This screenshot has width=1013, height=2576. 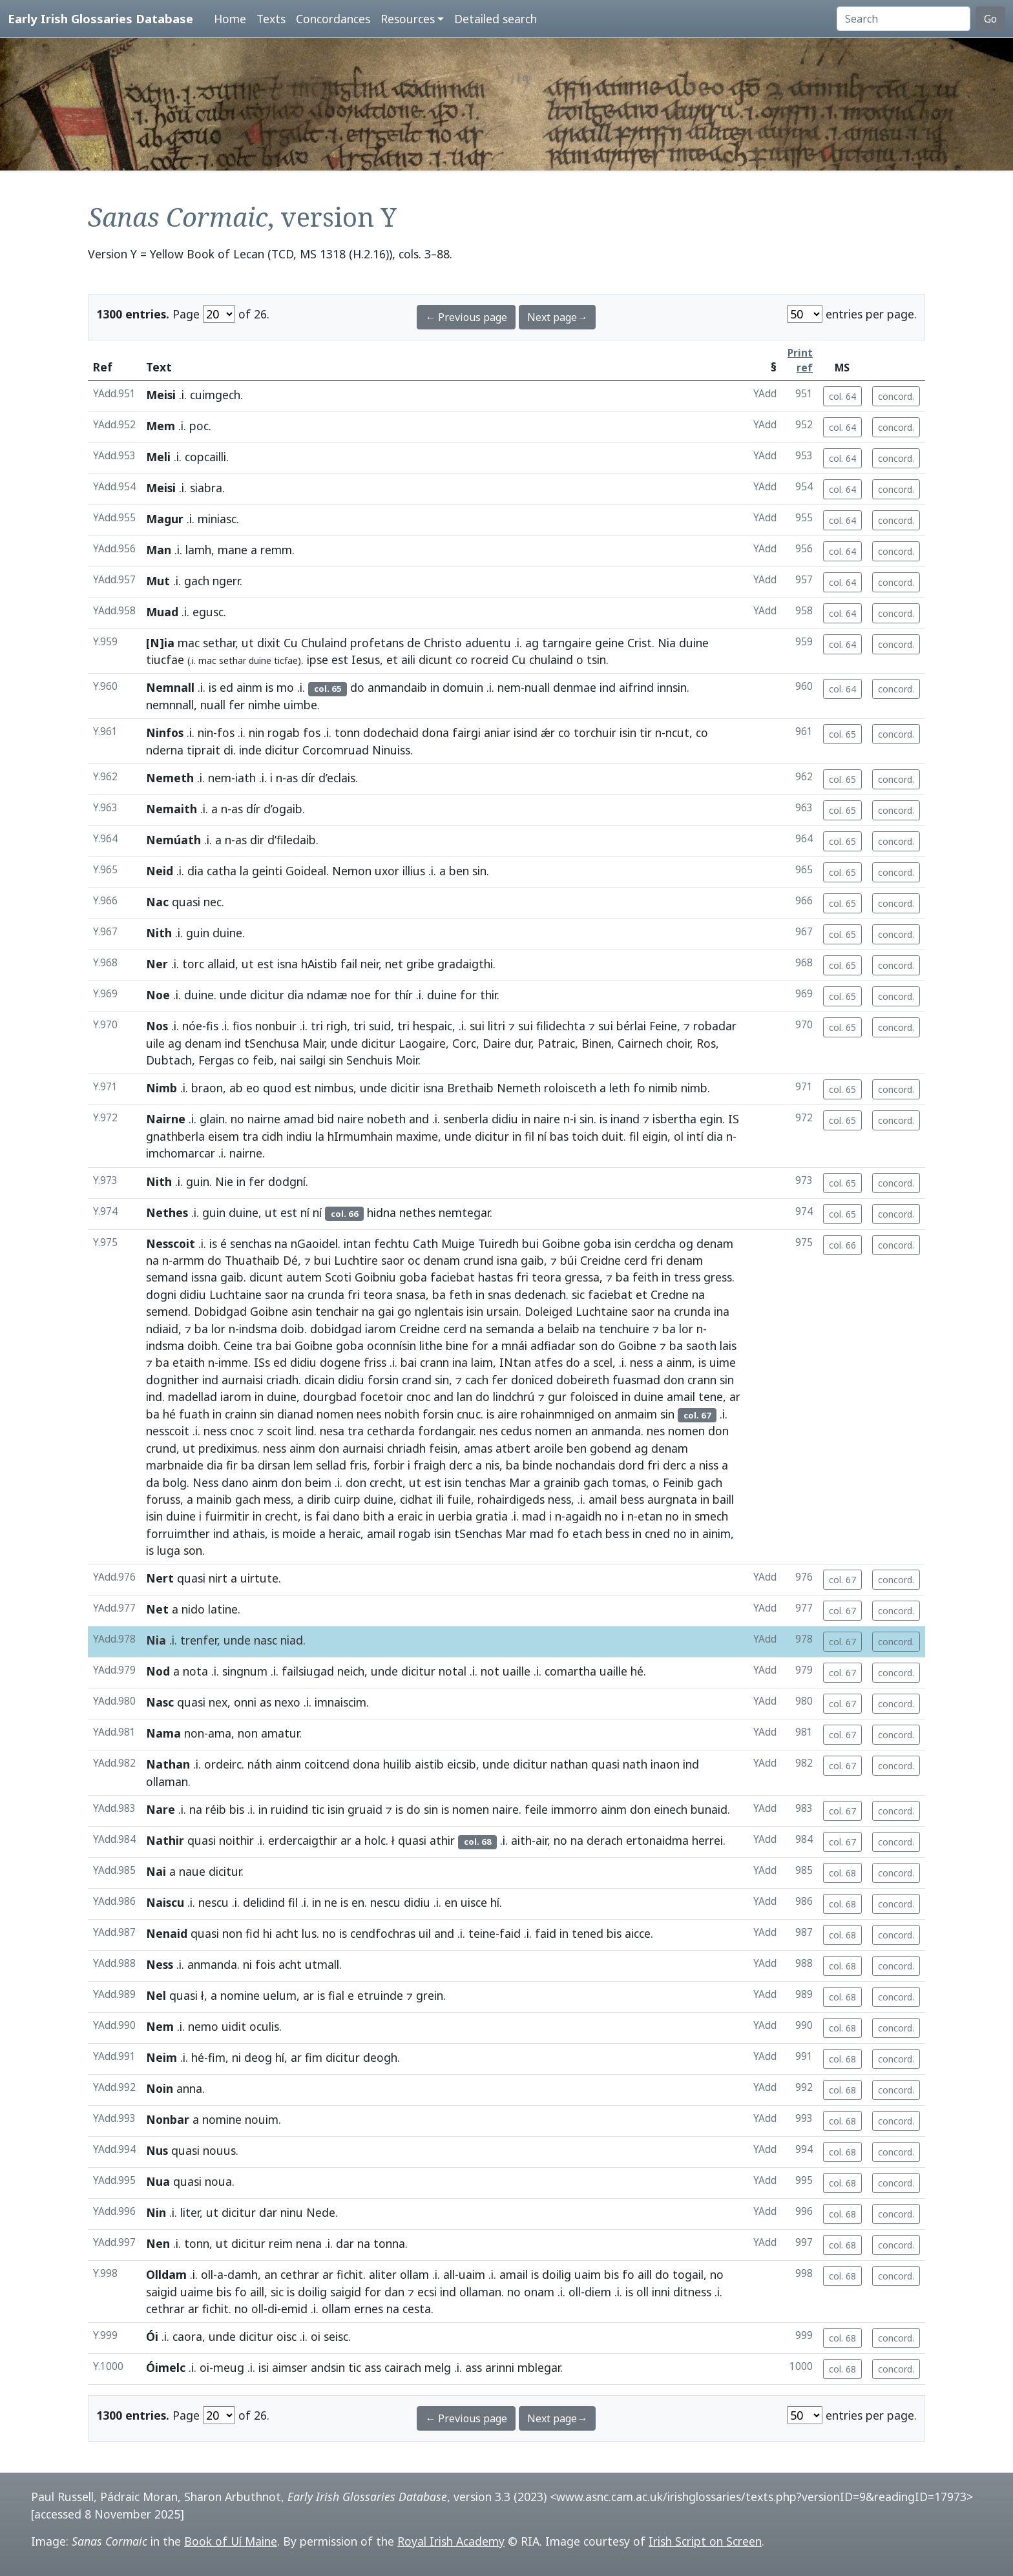 What do you see at coordinates (655, 1243) in the screenshot?
I see `cerdcha` at bounding box center [655, 1243].